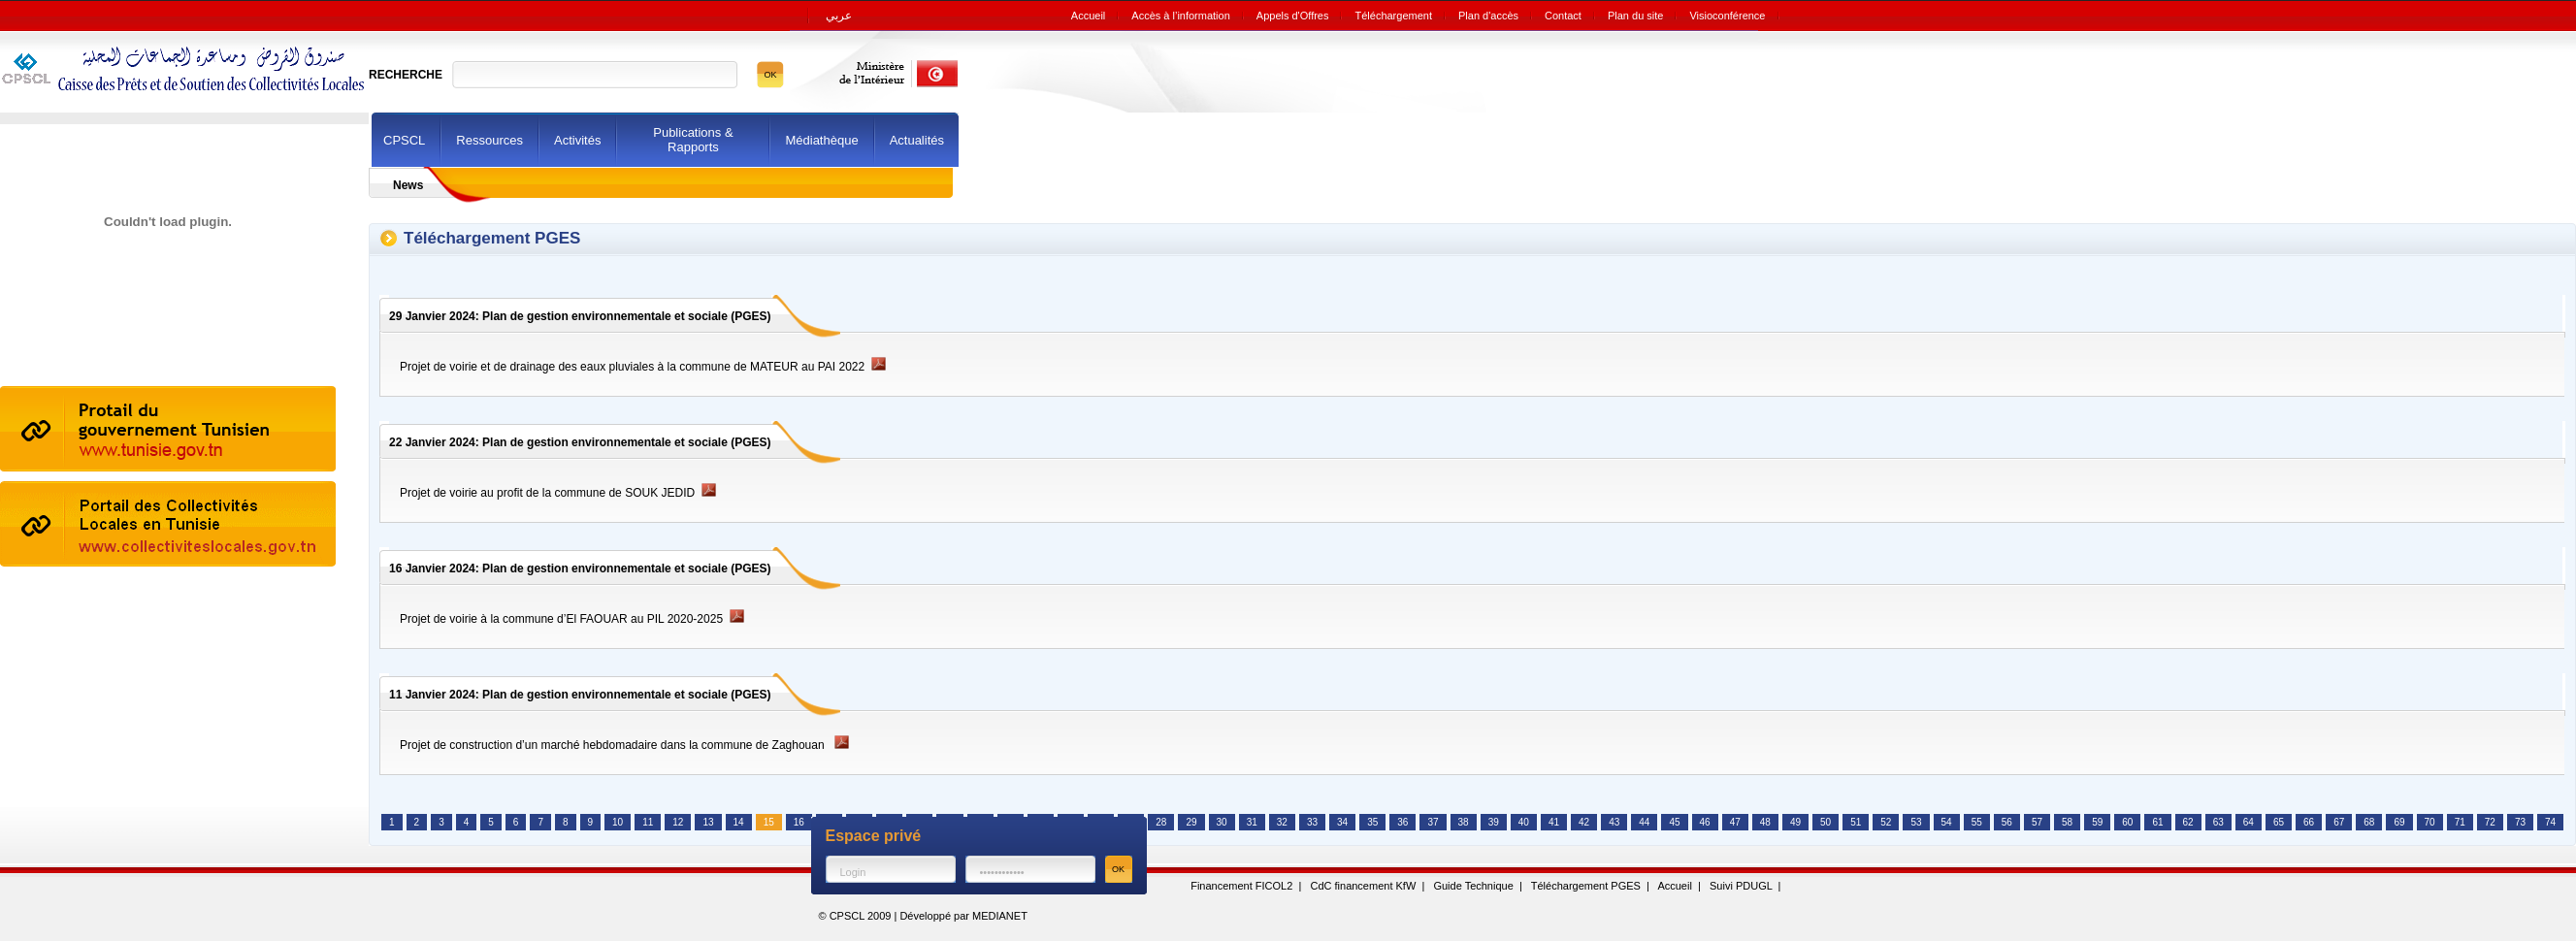  Describe the element at coordinates (2460, 822) in the screenshot. I see `71` at that location.